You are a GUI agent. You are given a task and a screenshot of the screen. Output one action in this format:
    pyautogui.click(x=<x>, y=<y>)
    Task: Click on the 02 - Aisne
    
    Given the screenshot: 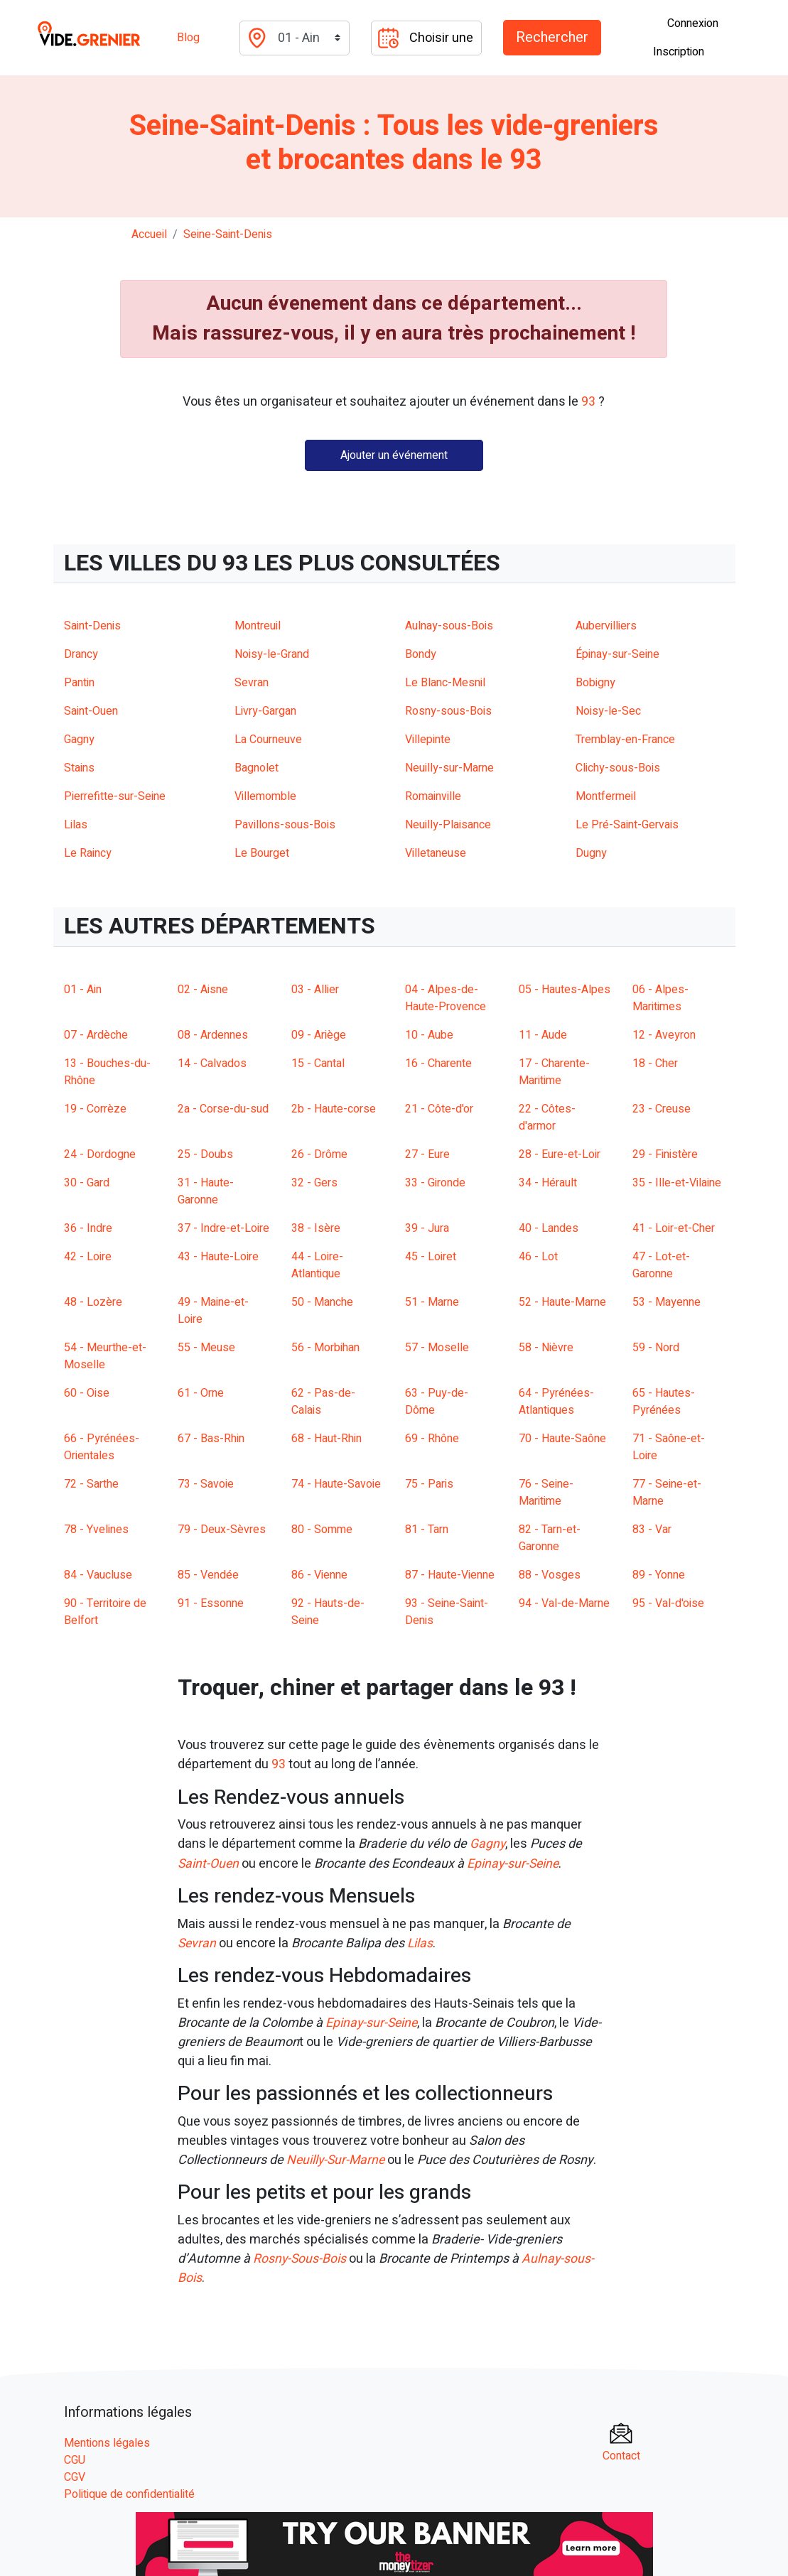 What is the action you would take?
    pyautogui.click(x=203, y=989)
    